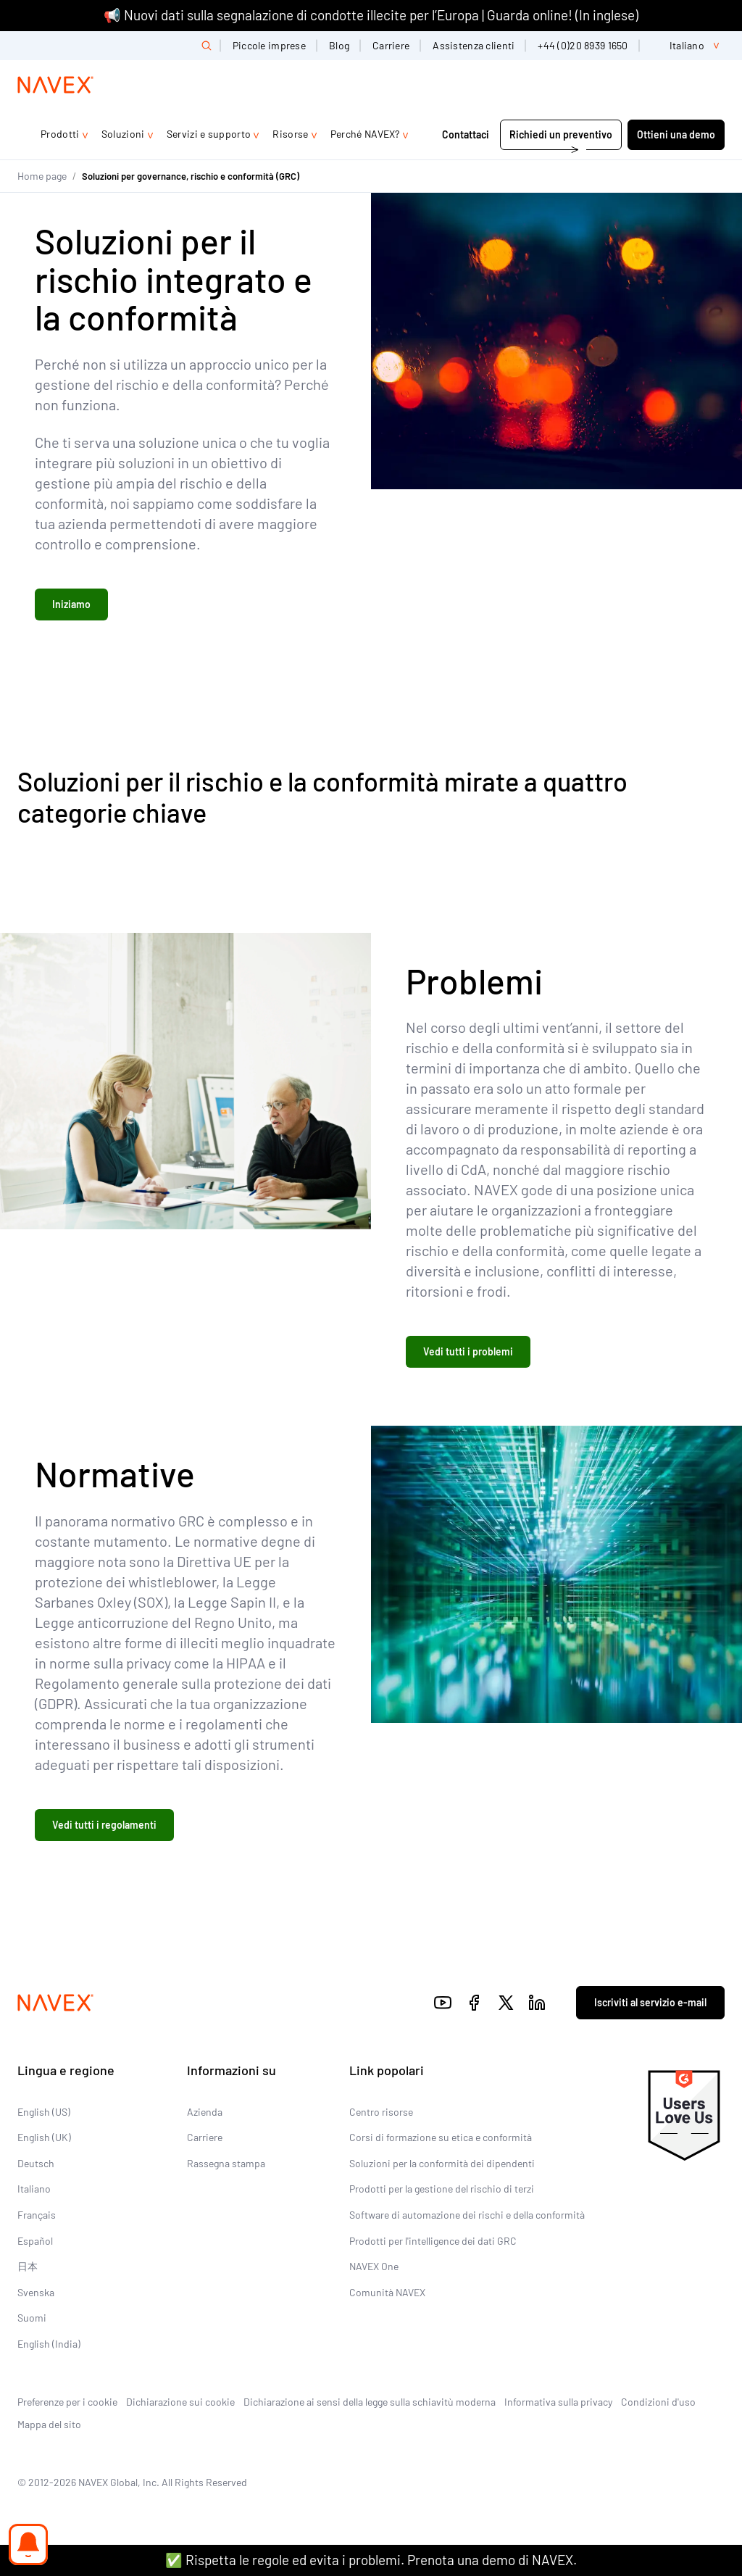  What do you see at coordinates (371, 15) in the screenshot?
I see `📢 Nuovi dati sulla segnalazione di condotte illecite per l’Europa | Guarda online! (In inglese)` at bounding box center [371, 15].